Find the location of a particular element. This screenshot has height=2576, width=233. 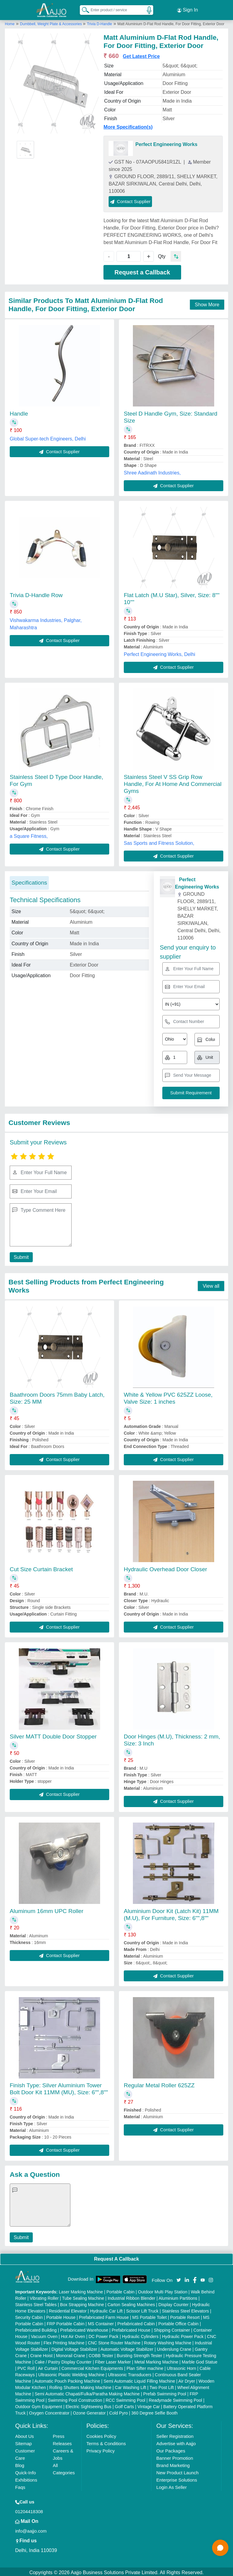

COBB Tester is located at coordinates (101, 2353).